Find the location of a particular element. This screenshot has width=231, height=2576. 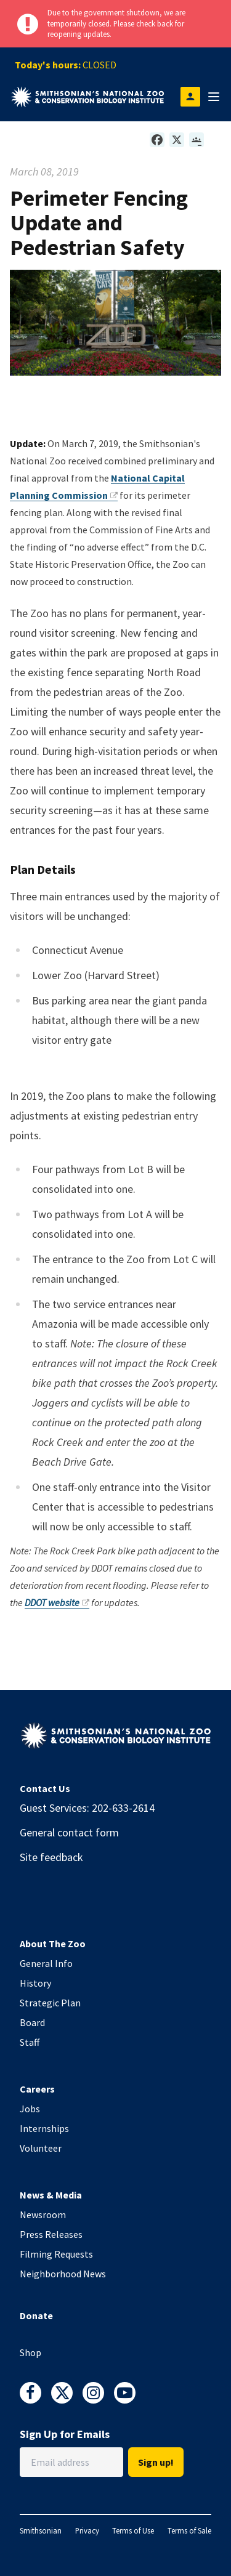

Press Releases is located at coordinates (51, 2234).